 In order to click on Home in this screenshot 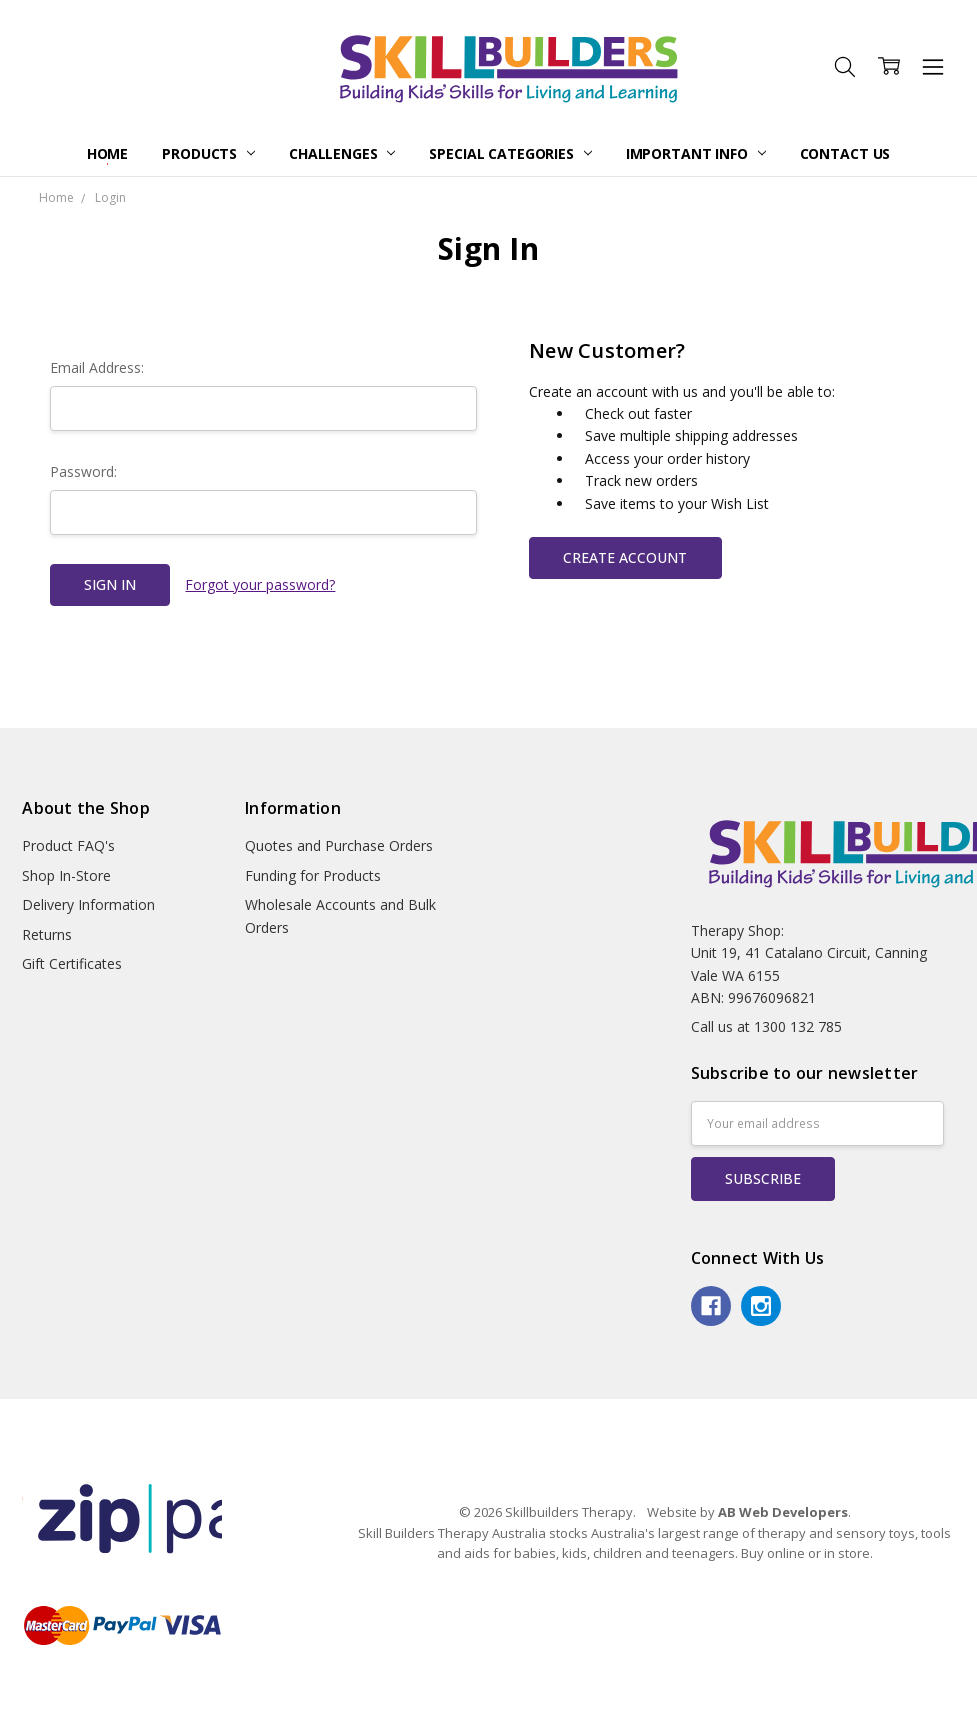, I will do `click(107, 153)`.